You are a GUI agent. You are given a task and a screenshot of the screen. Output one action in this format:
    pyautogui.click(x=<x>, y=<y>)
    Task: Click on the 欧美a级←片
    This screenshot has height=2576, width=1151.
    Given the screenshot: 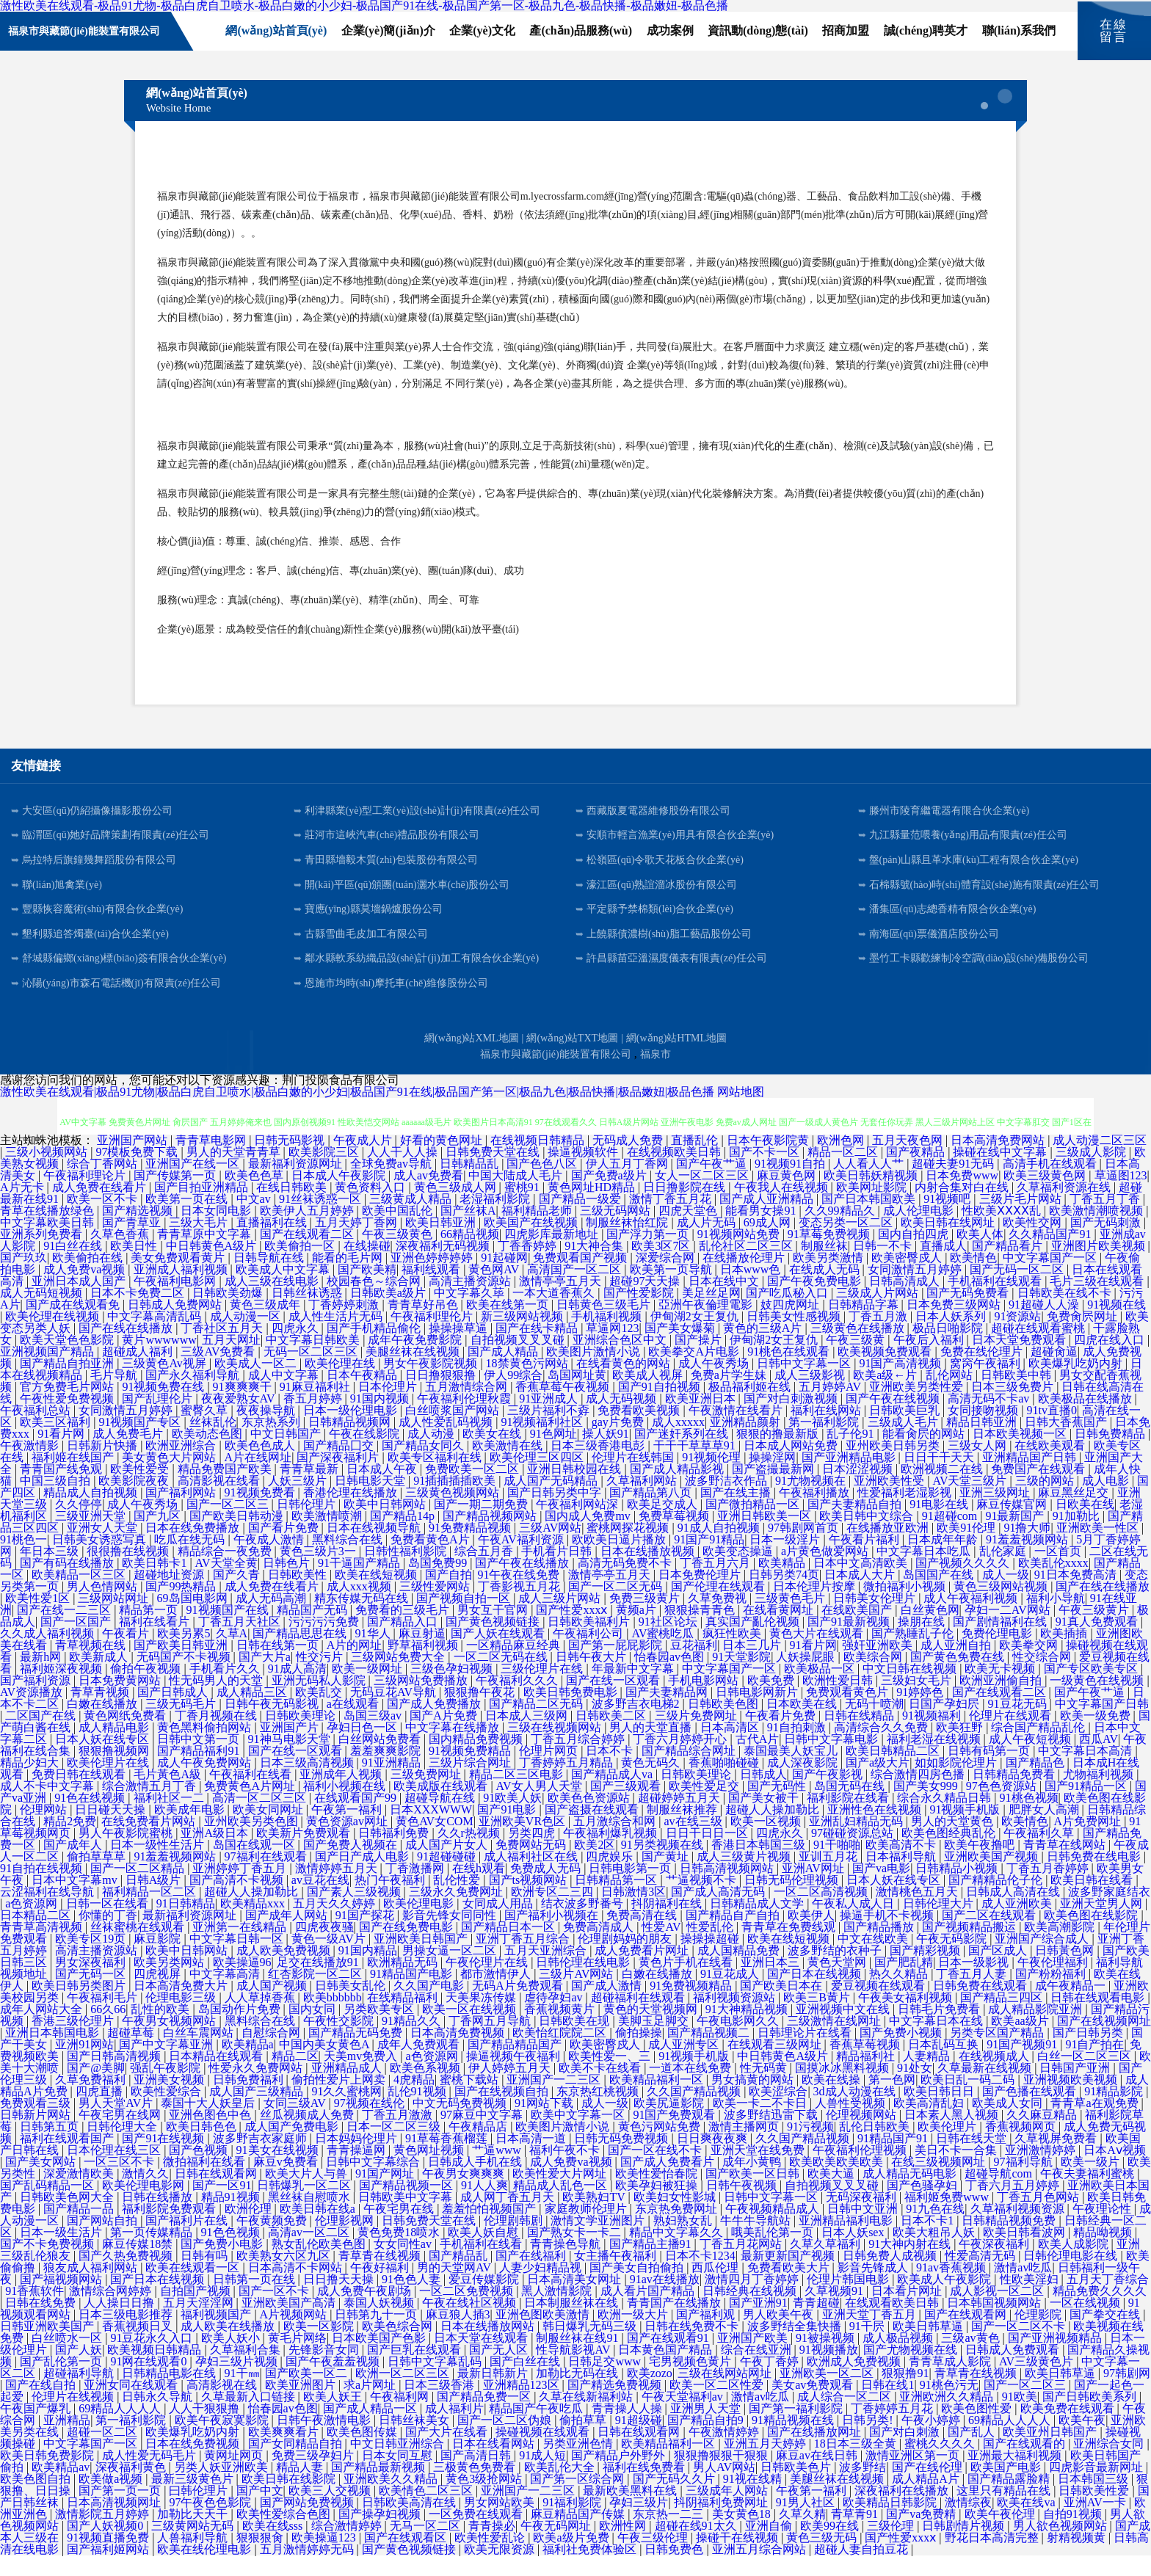 What is the action you would take?
    pyautogui.click(x=886, y=1395)
    